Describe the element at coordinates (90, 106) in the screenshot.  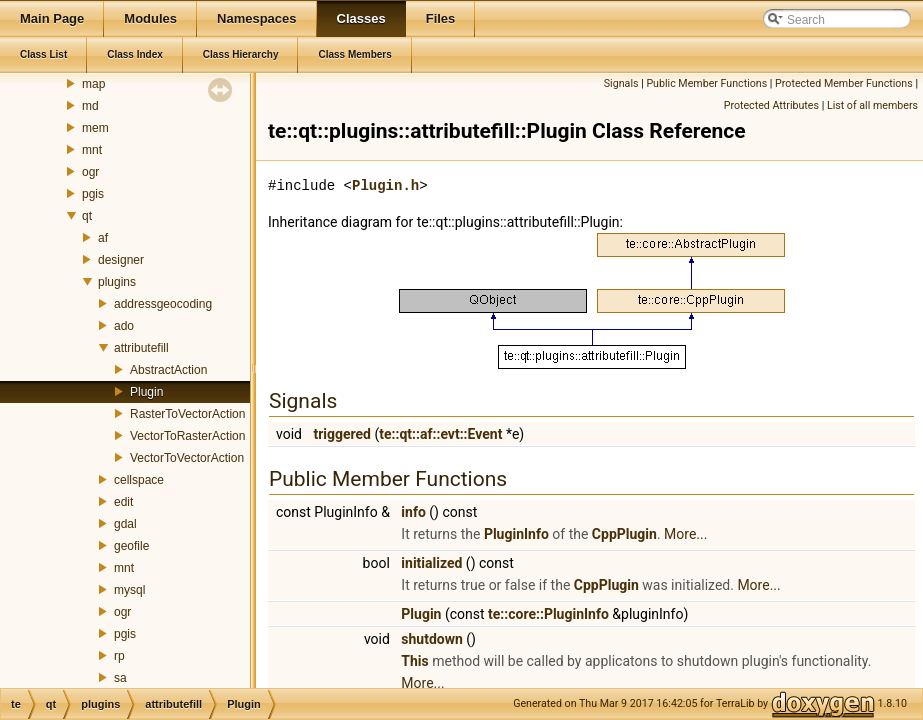
I see `md` at that location.